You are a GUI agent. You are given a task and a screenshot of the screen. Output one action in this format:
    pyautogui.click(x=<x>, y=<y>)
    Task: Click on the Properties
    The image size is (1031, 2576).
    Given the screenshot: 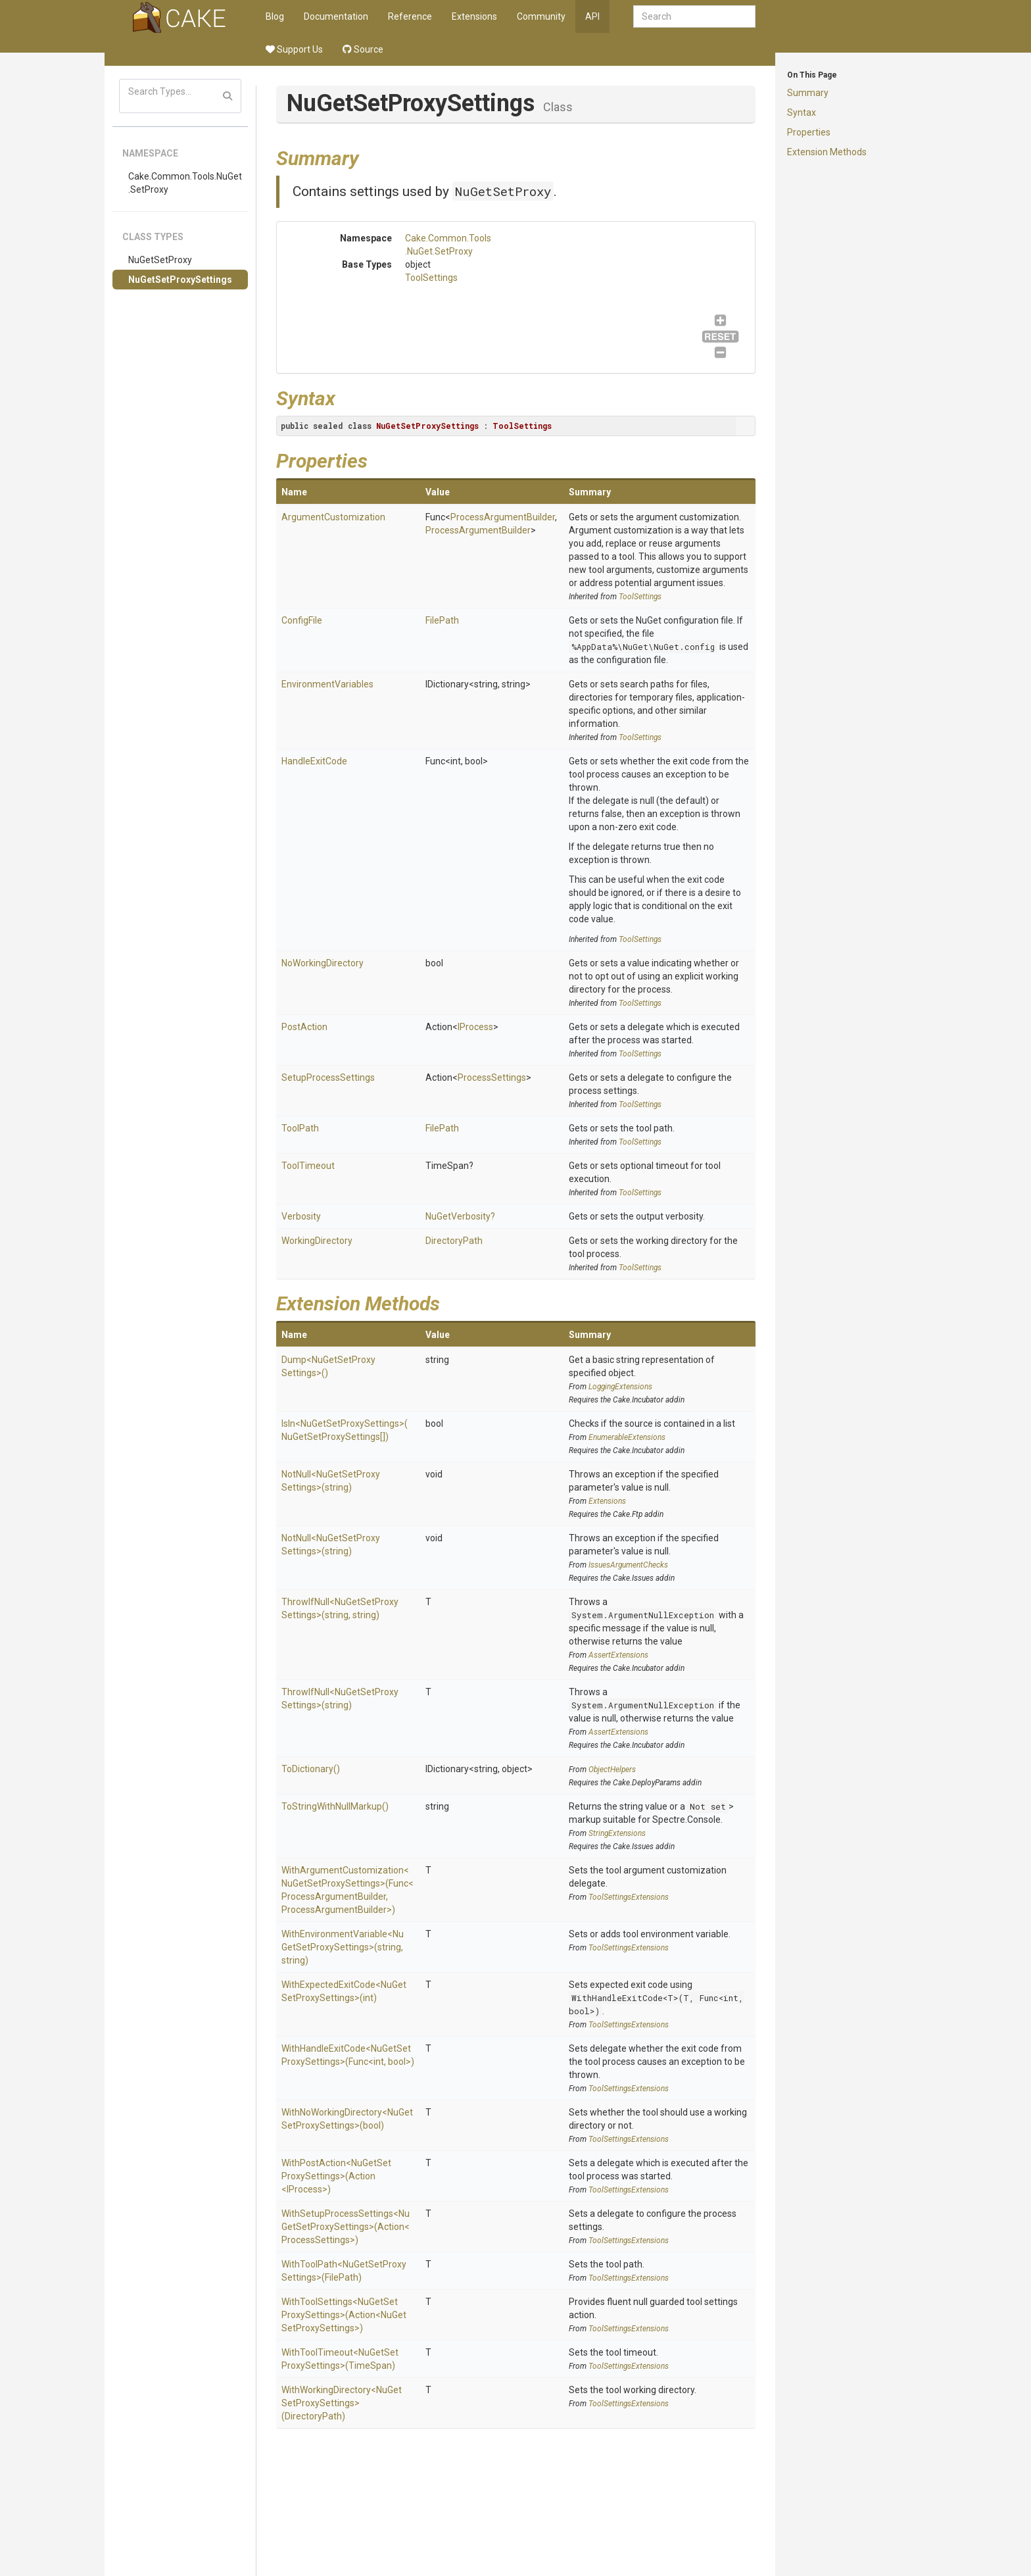 What is the action you would take?
    pyautogui.click(x=808, y=132)
    